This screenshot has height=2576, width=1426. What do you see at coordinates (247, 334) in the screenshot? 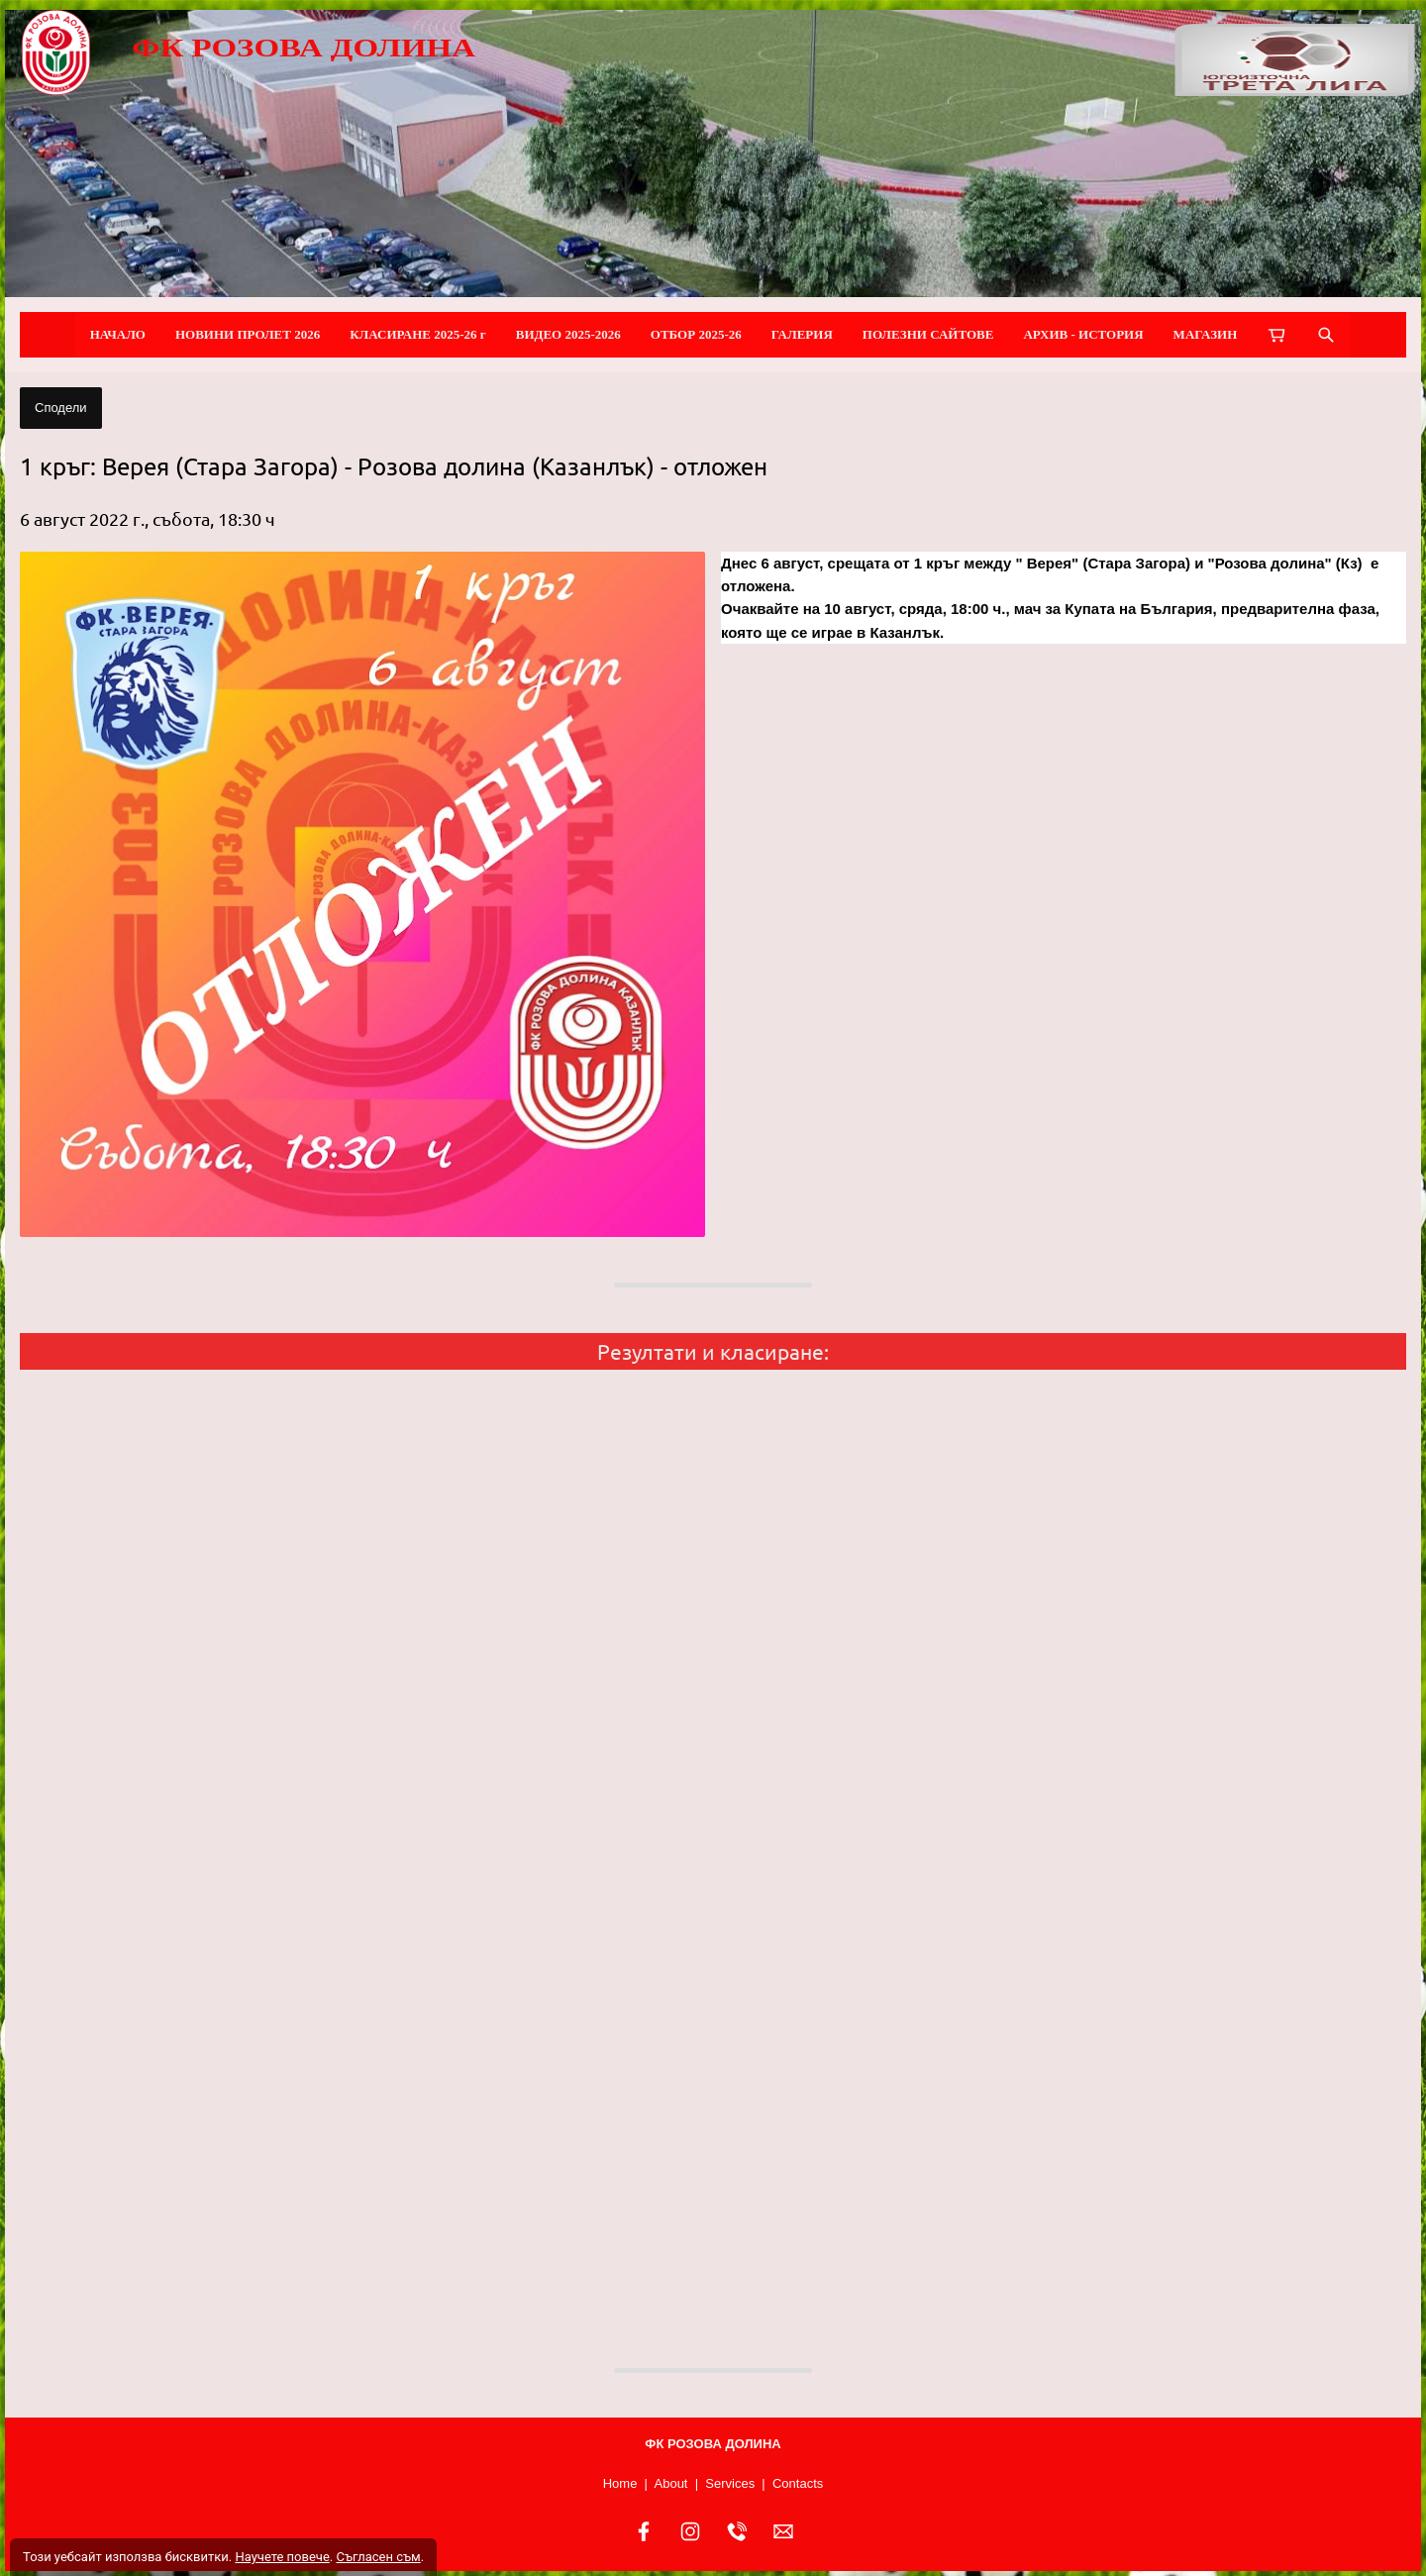
I see `НОВИНИ ПРОЛЕТ 2026` at bounding box center [247, 334].